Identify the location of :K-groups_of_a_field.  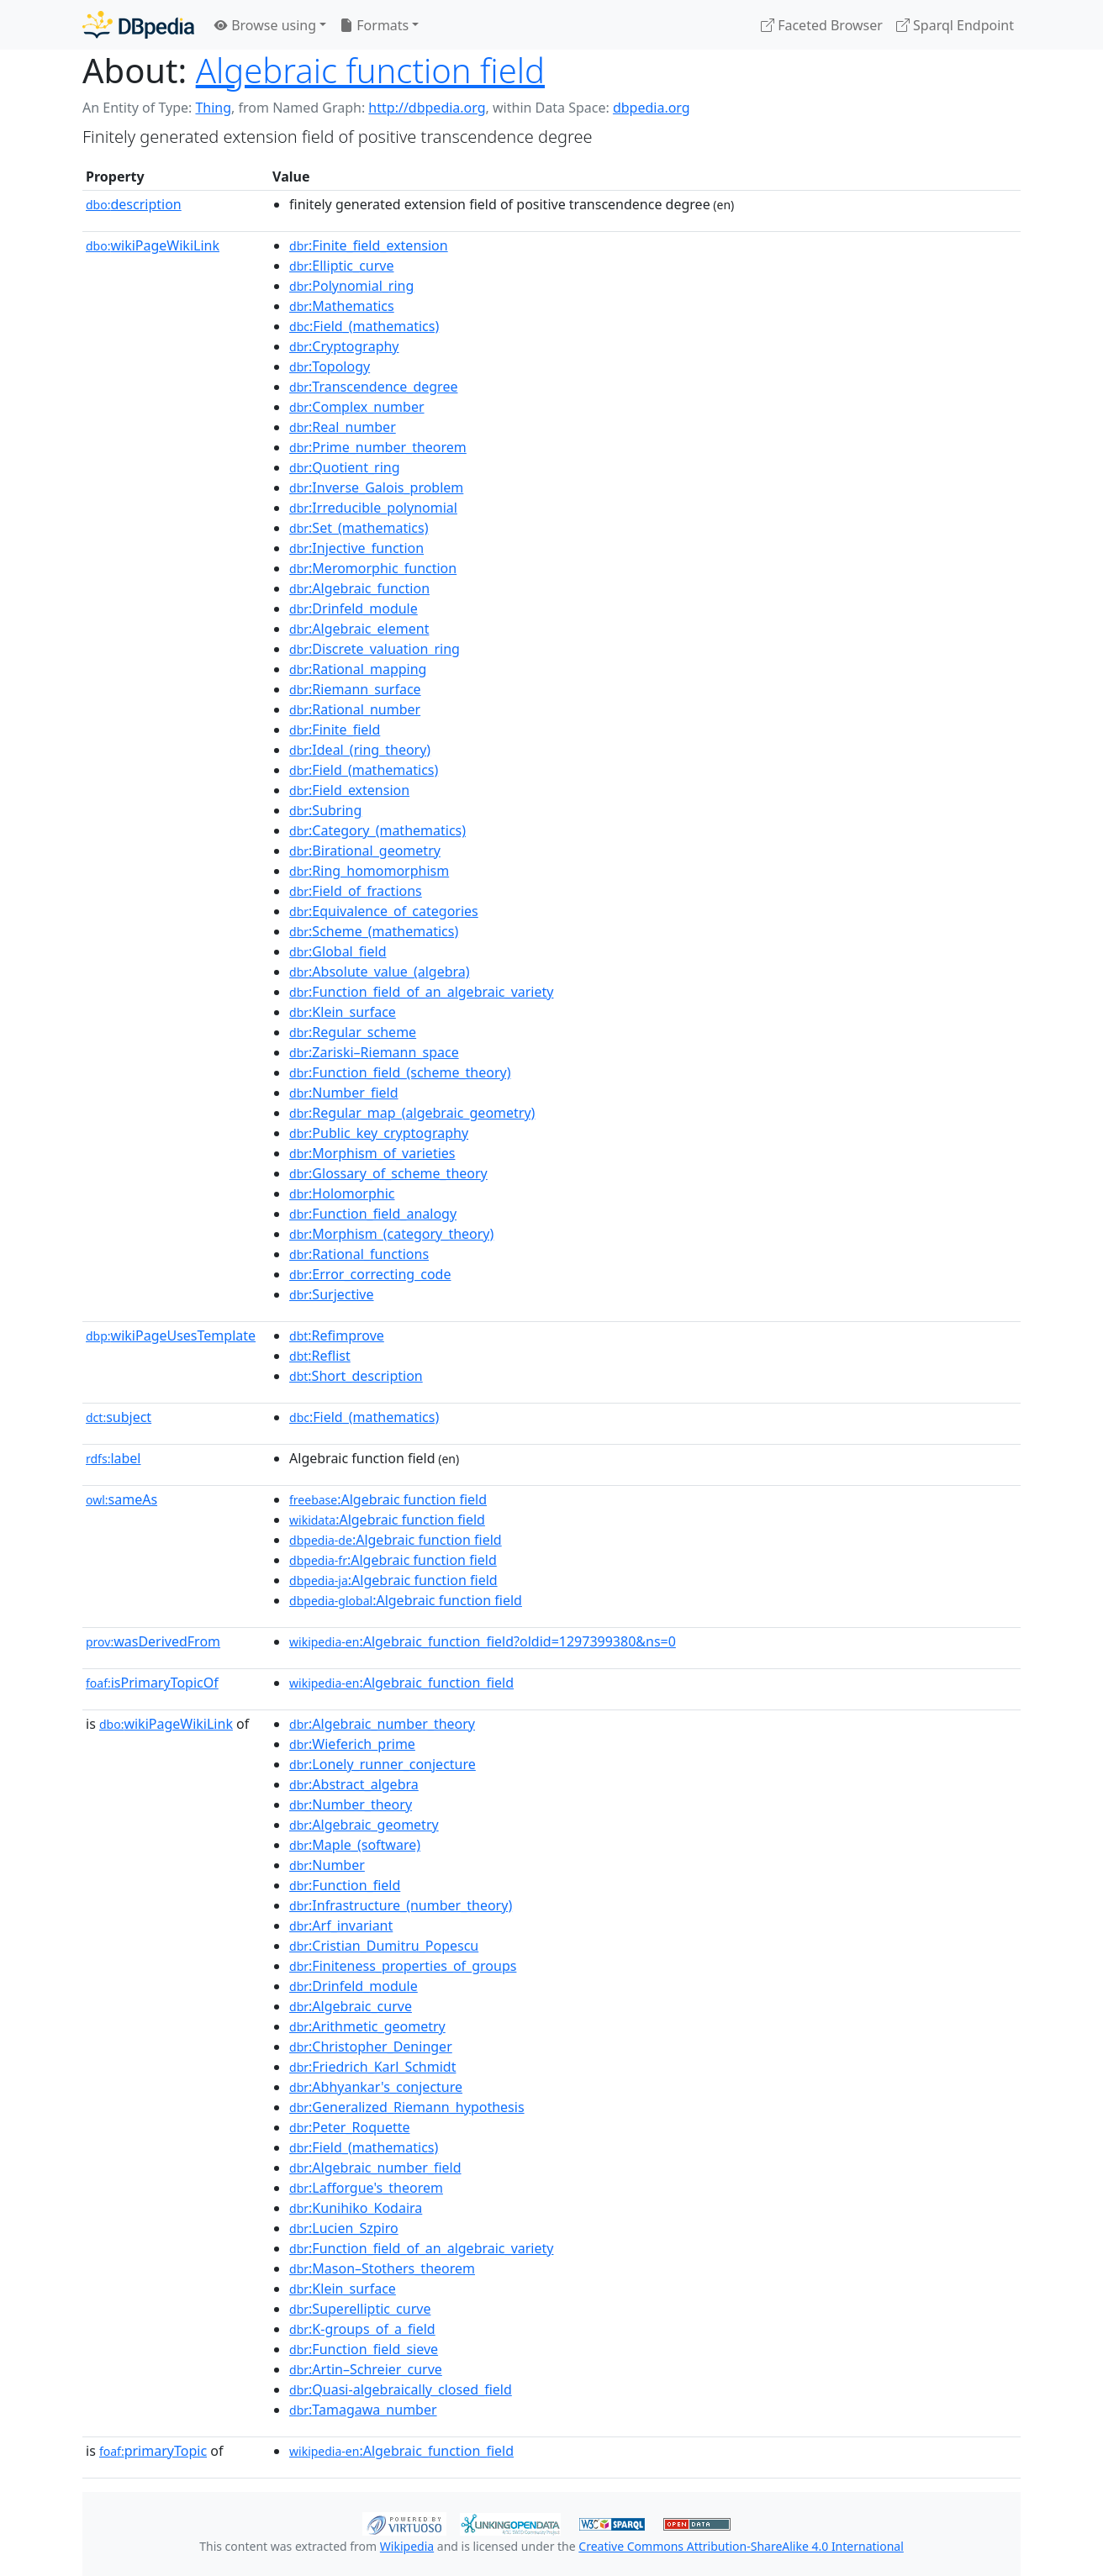
(362, 2329).